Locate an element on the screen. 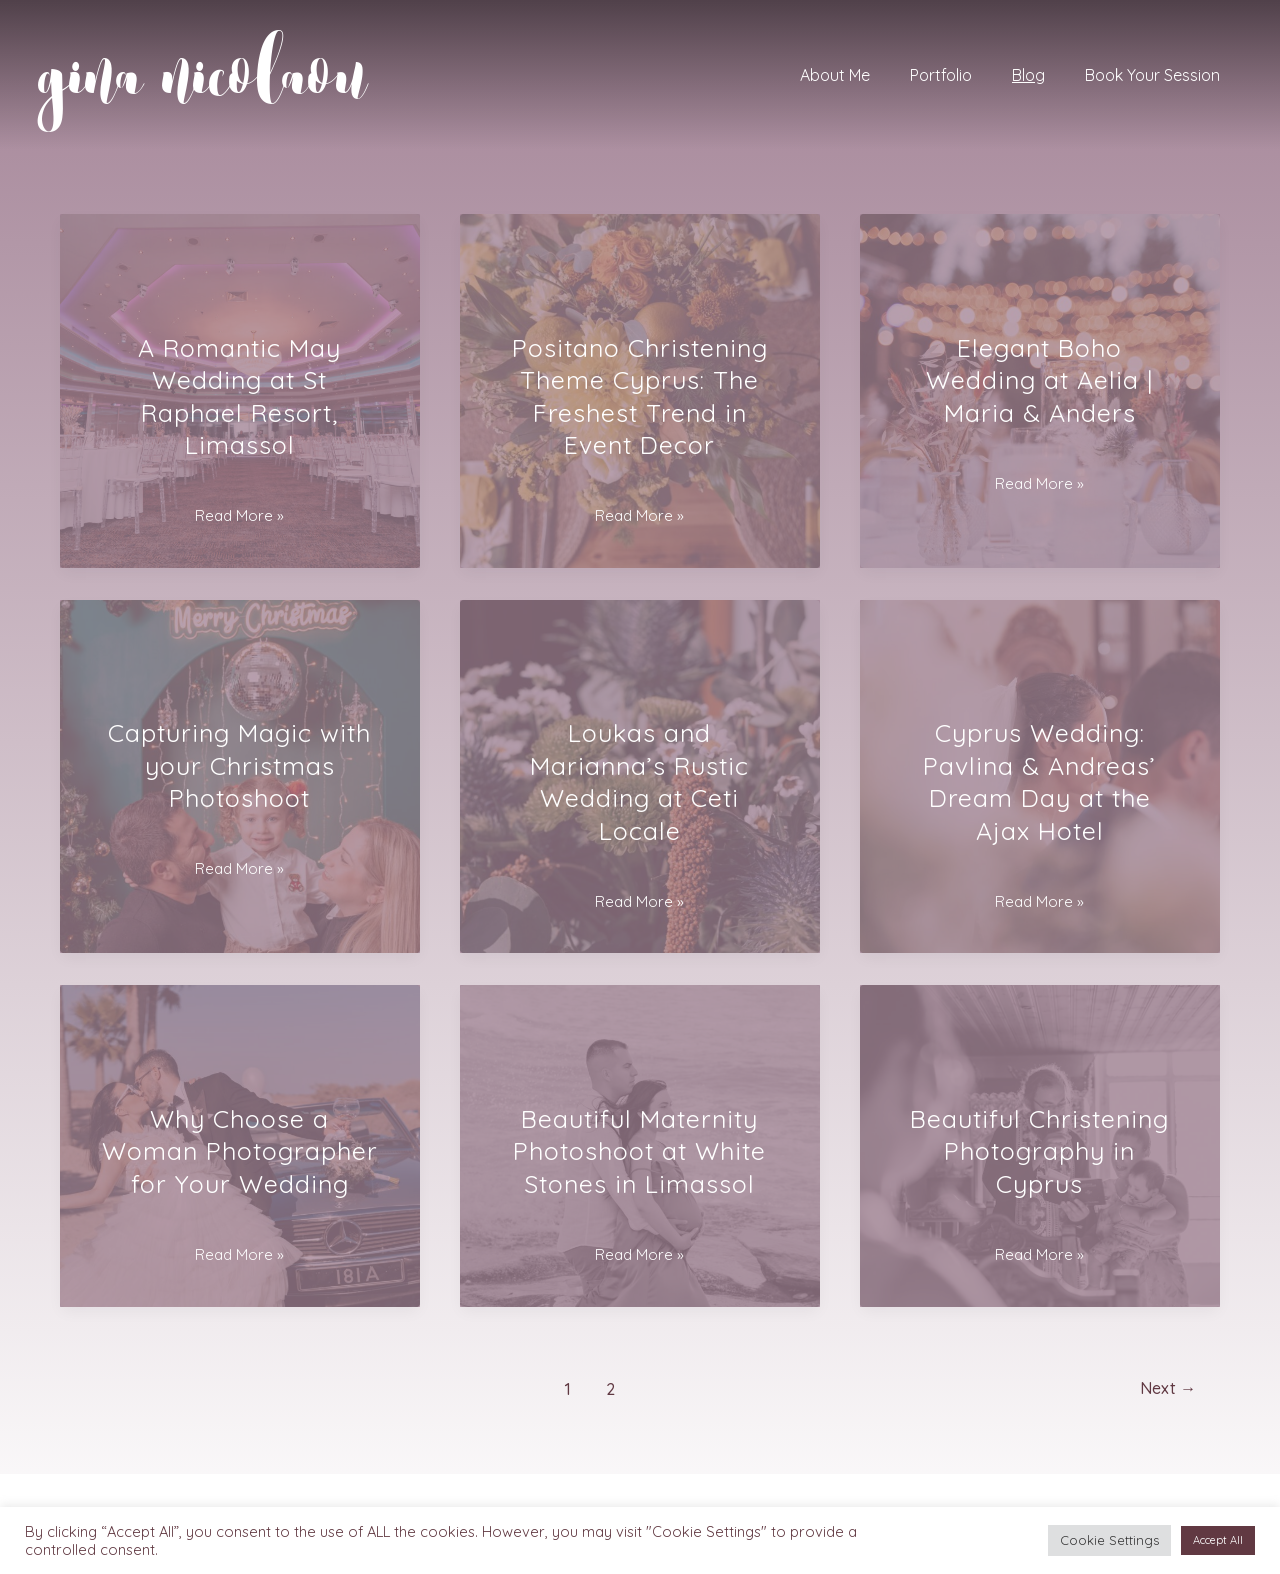 This screenshot has width=1280, height=1574. Elegant Boho Wedding at Aelia | Maria & Anders is located at coordinates (1039, 380).